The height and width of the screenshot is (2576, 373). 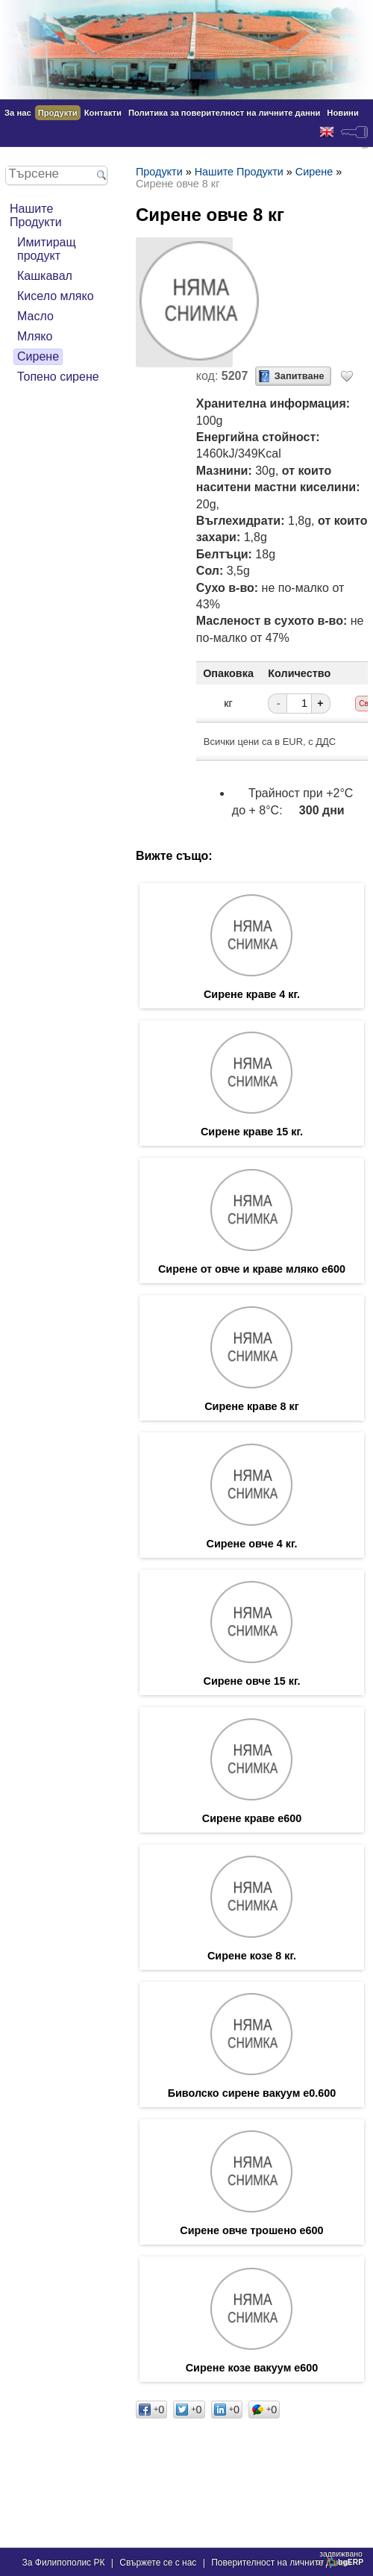 What do you see at coordinates (44, 275) in the screenshot?
I see `Кашкавал` at bounding box center [44, 275].